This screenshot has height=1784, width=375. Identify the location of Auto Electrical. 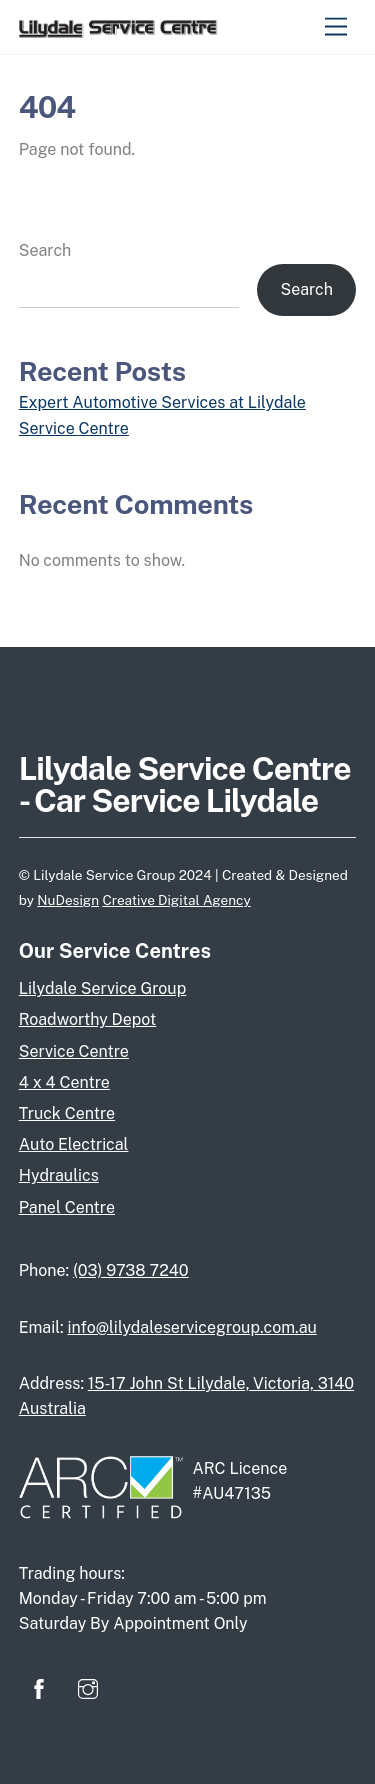
(74, 1144).